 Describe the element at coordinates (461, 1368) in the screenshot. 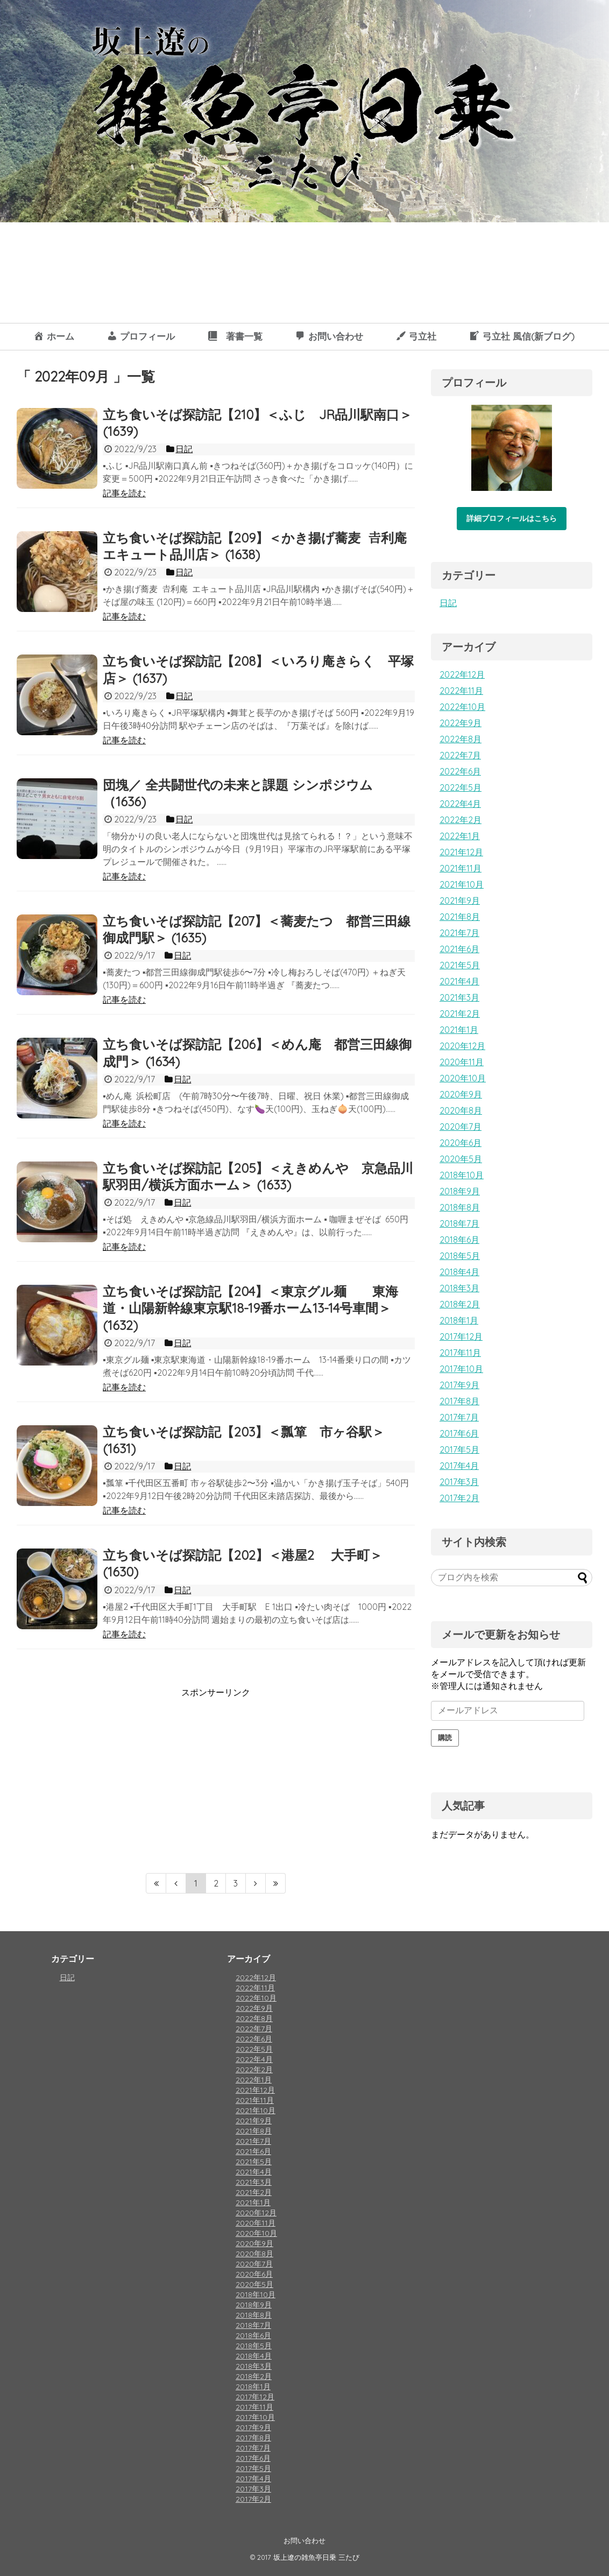

I see `2017年10月` at that location.